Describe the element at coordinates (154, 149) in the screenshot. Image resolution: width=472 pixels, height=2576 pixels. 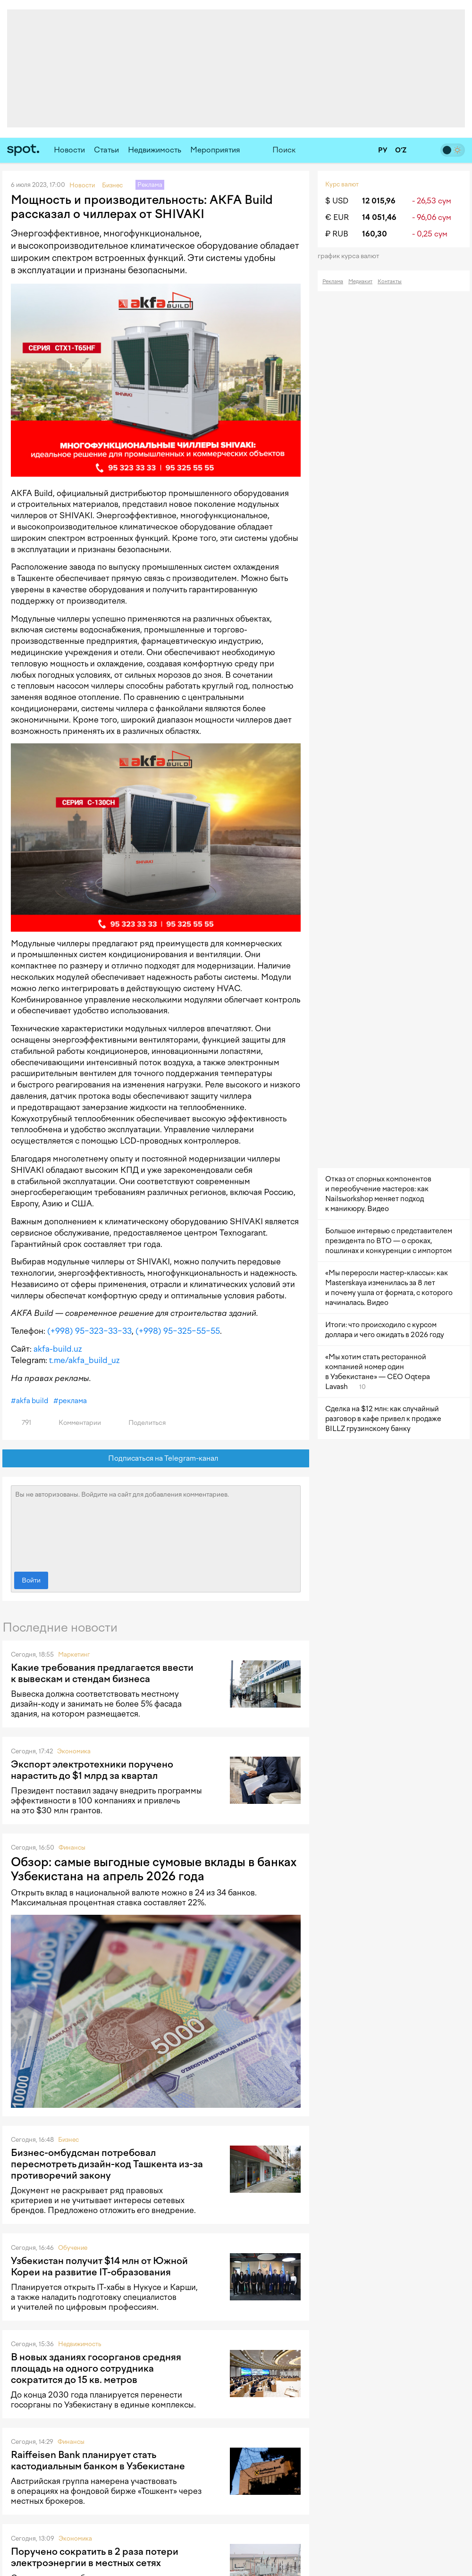
I see `Недвижимость` at that location.